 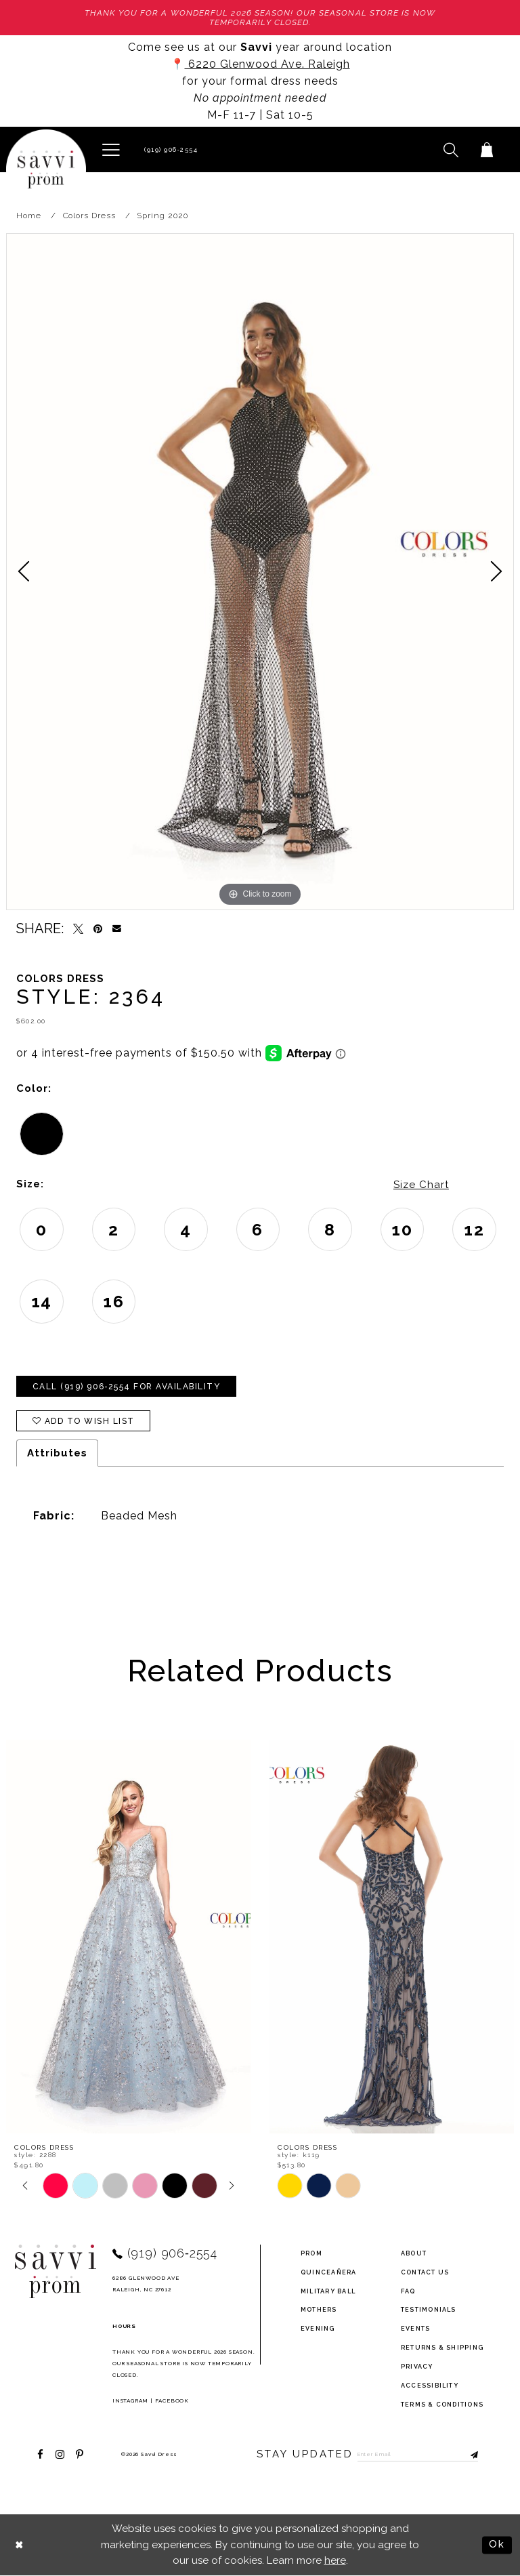 I want to click on [Enter Email to subscribe], so click(x=418, y=2454).